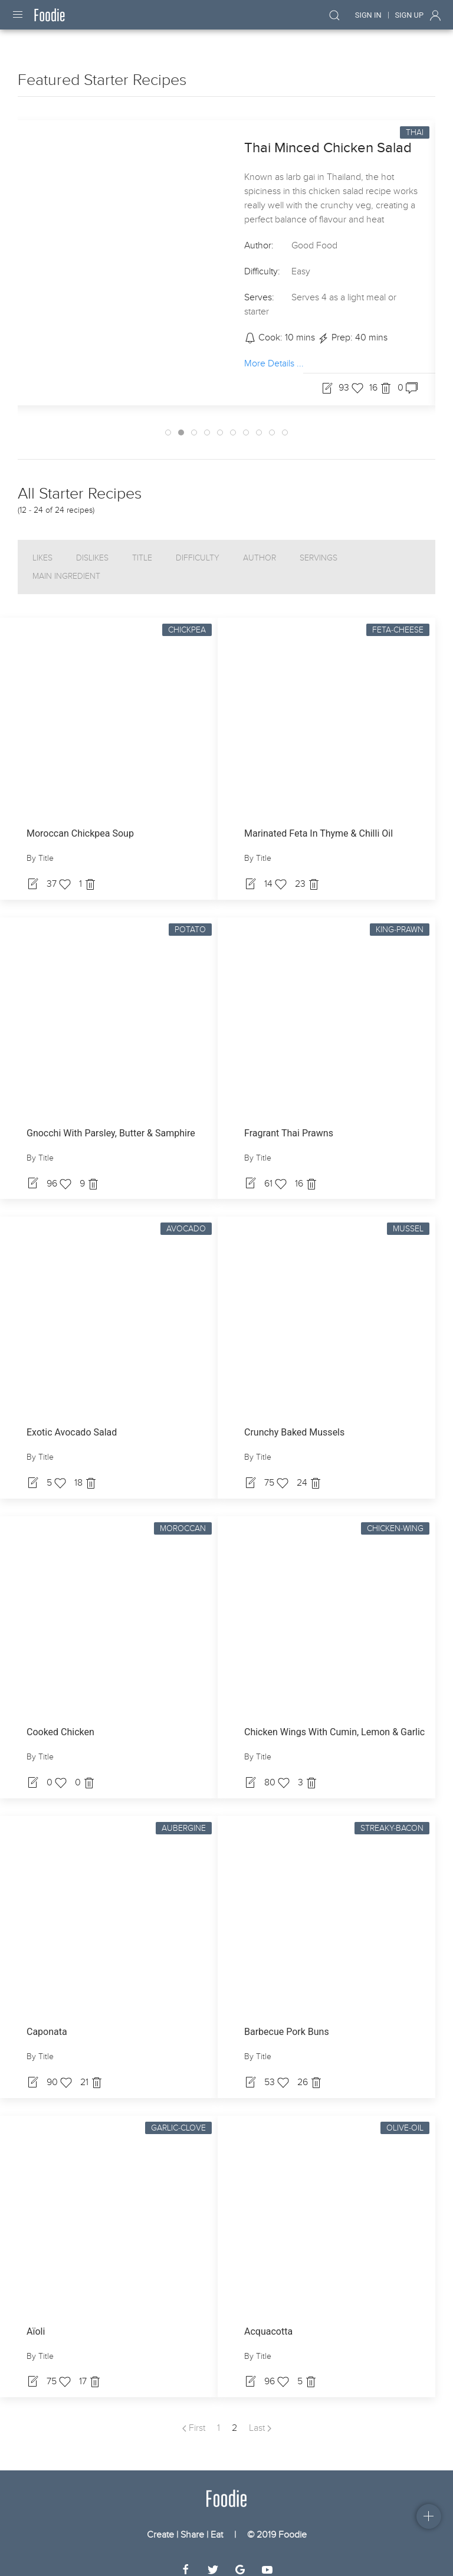  Describe the element at coordinates (72, 1421) in the screenshot. I see `Exotic Avocado Salad` at that location.